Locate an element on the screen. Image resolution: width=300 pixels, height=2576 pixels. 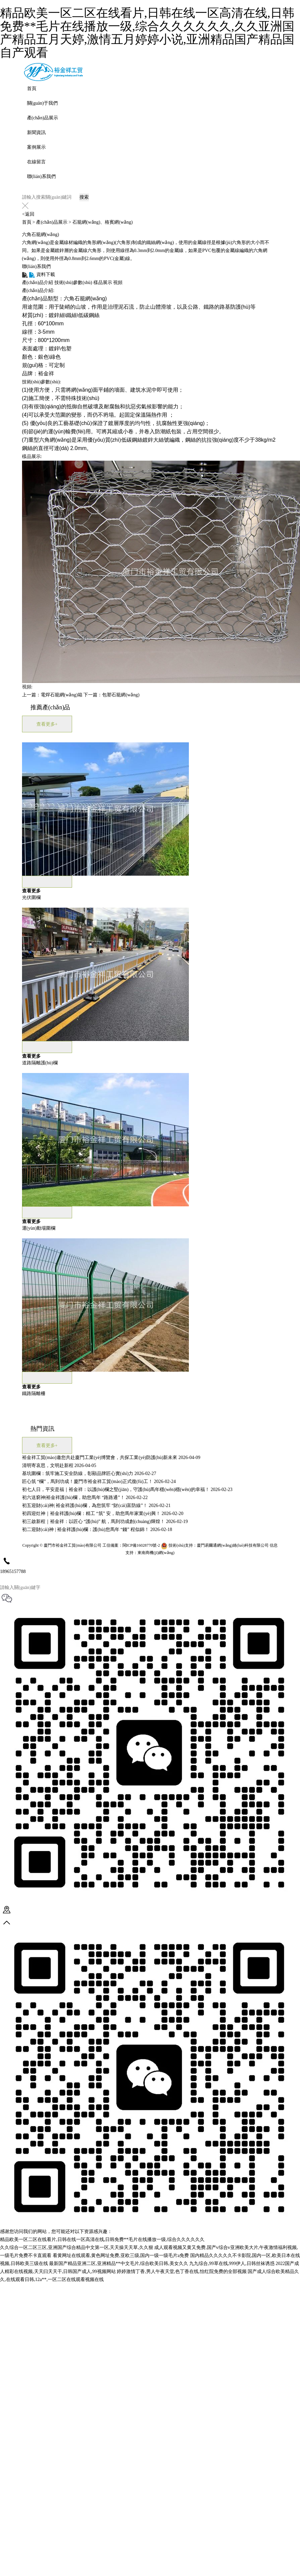
初六送窮神|裕金祥護(hù)欄，助您馬年 “路路通”！ is located at coordinates (73, 1497).